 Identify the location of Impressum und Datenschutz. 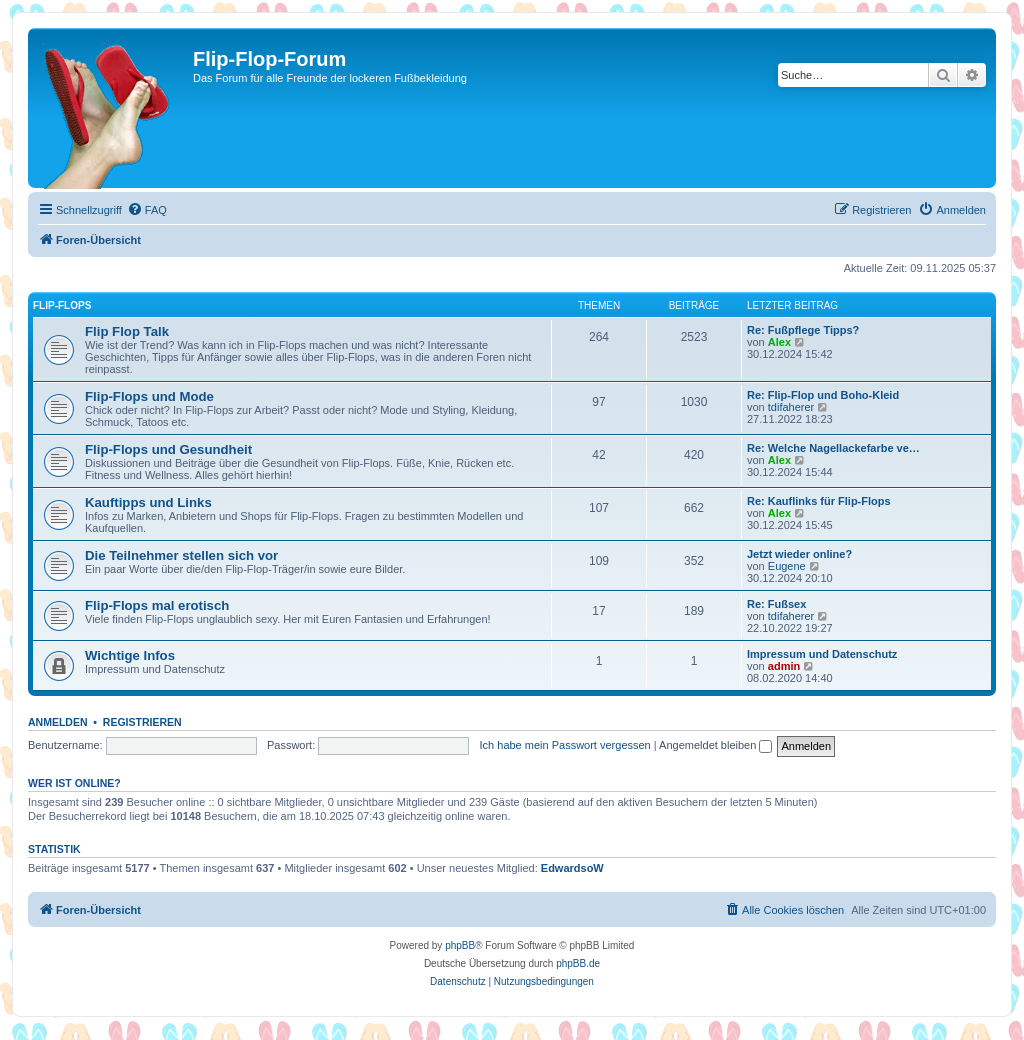
(822, 654).